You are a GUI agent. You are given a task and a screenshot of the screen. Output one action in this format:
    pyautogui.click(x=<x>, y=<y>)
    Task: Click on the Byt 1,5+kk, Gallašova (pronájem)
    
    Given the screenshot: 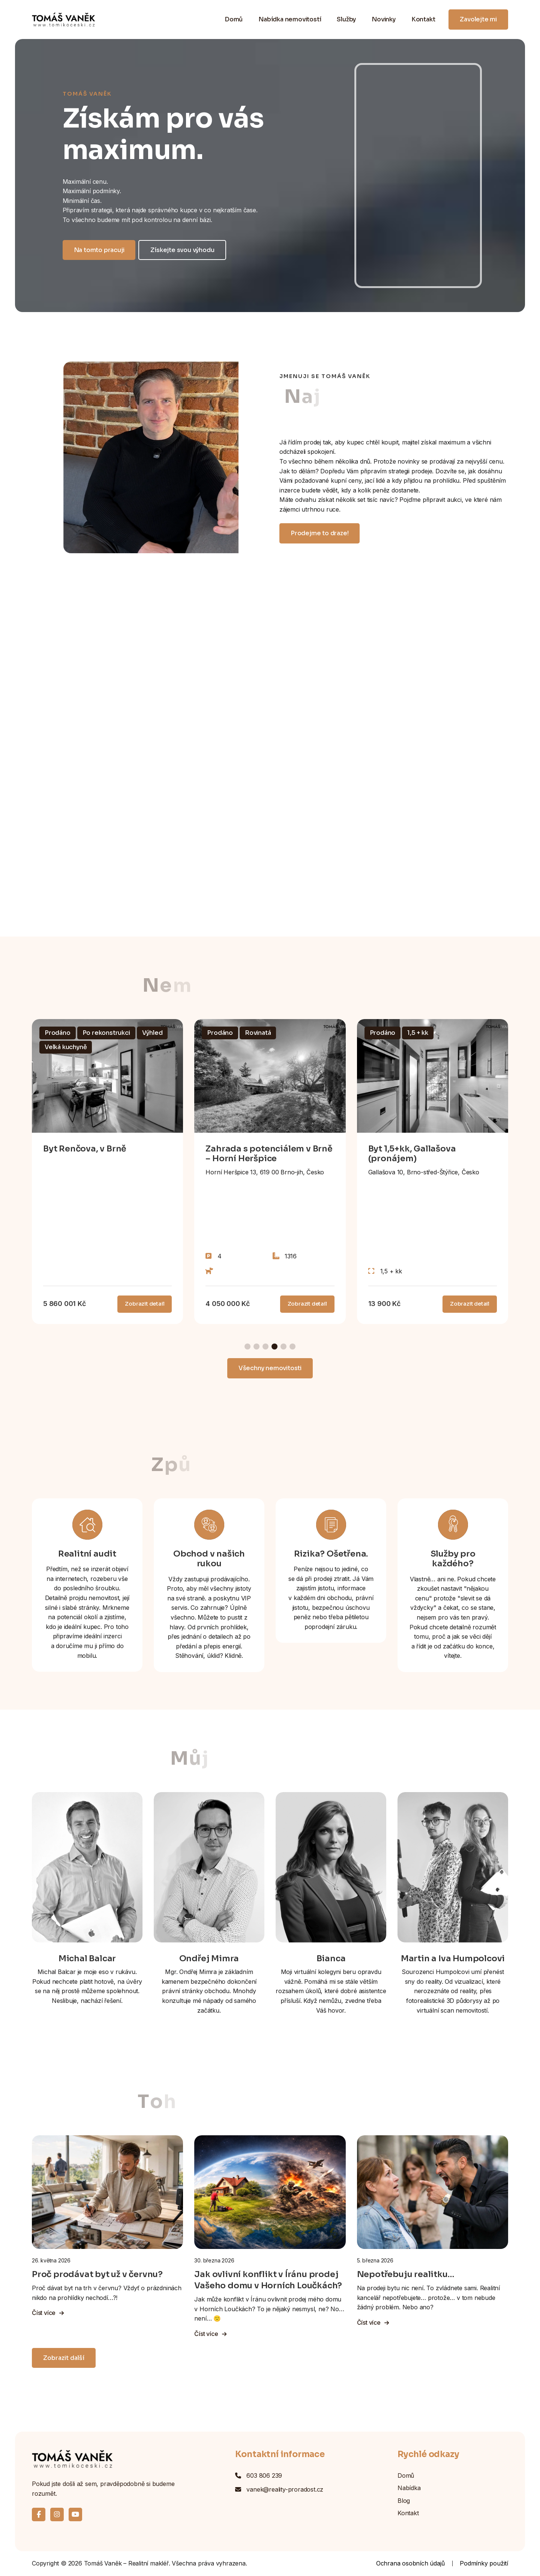 What is the action you would take?
    pyautogui.click(x=412, y=1153)
    